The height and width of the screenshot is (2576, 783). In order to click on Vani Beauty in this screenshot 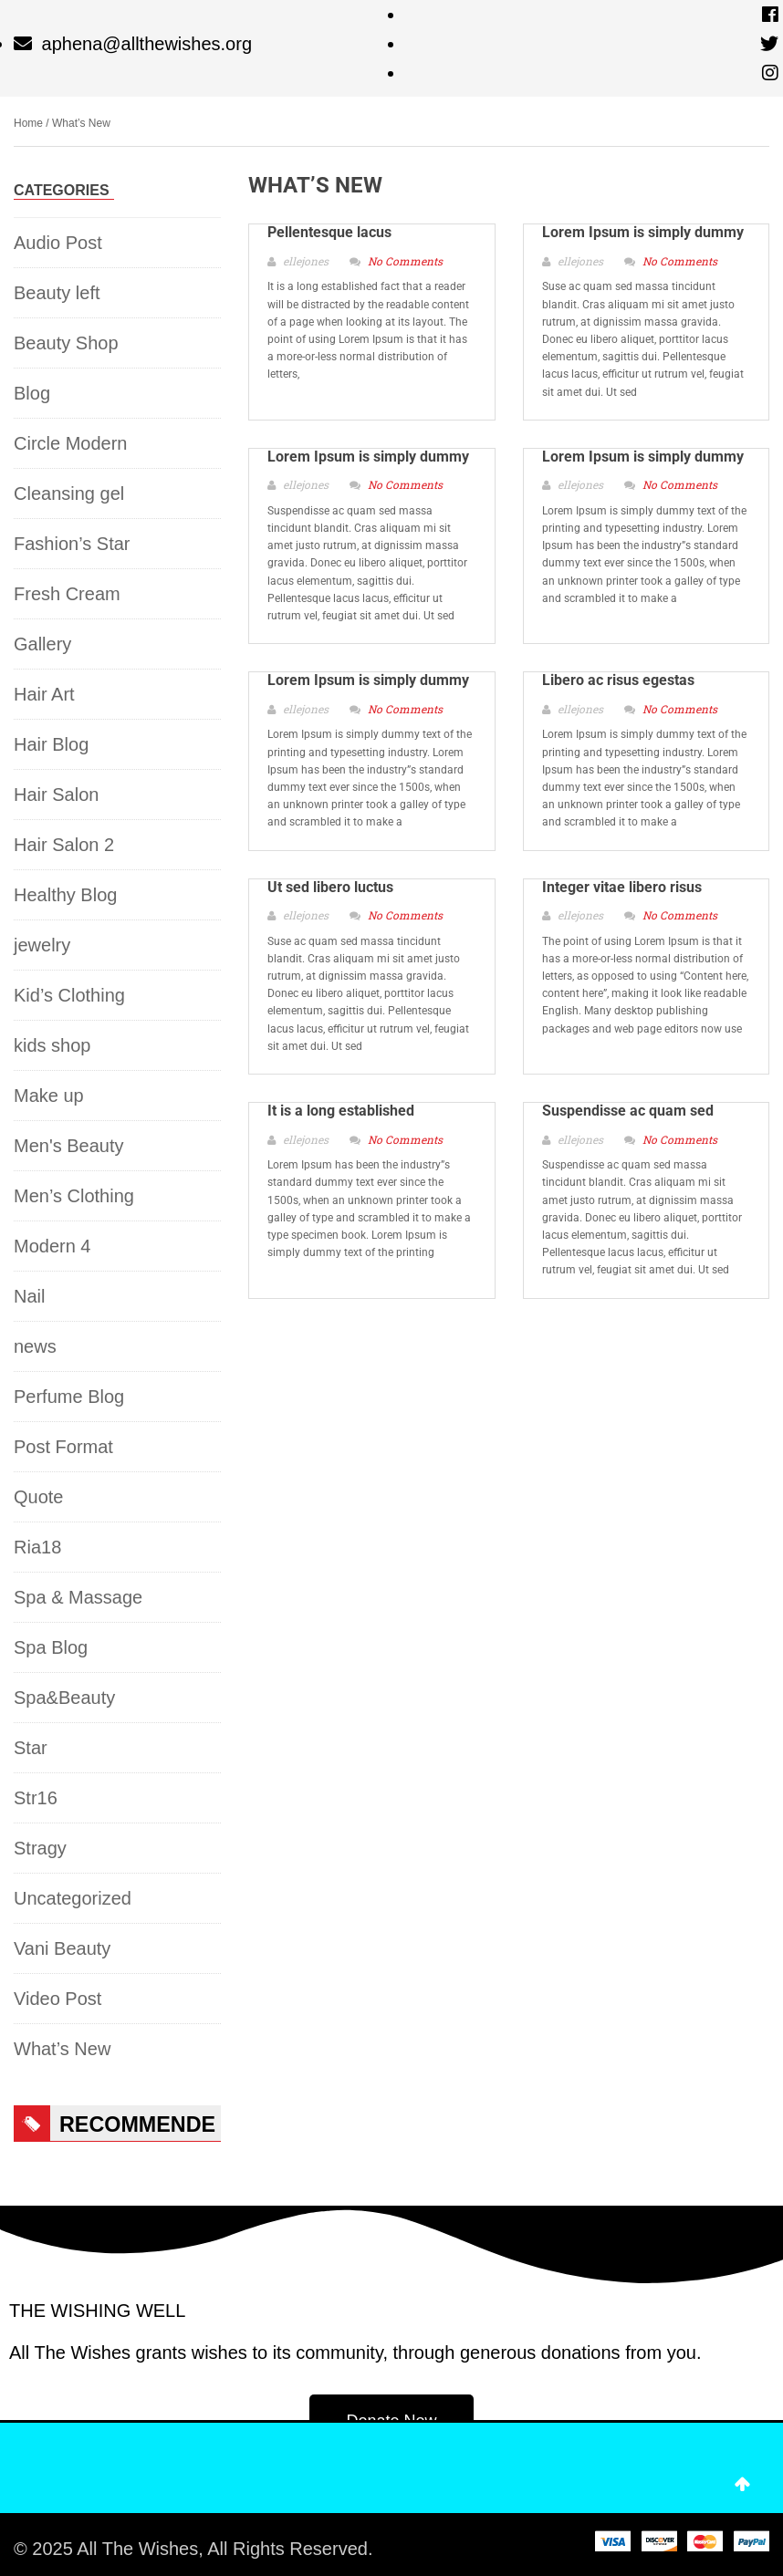, I will do `click(62, 1948)`.